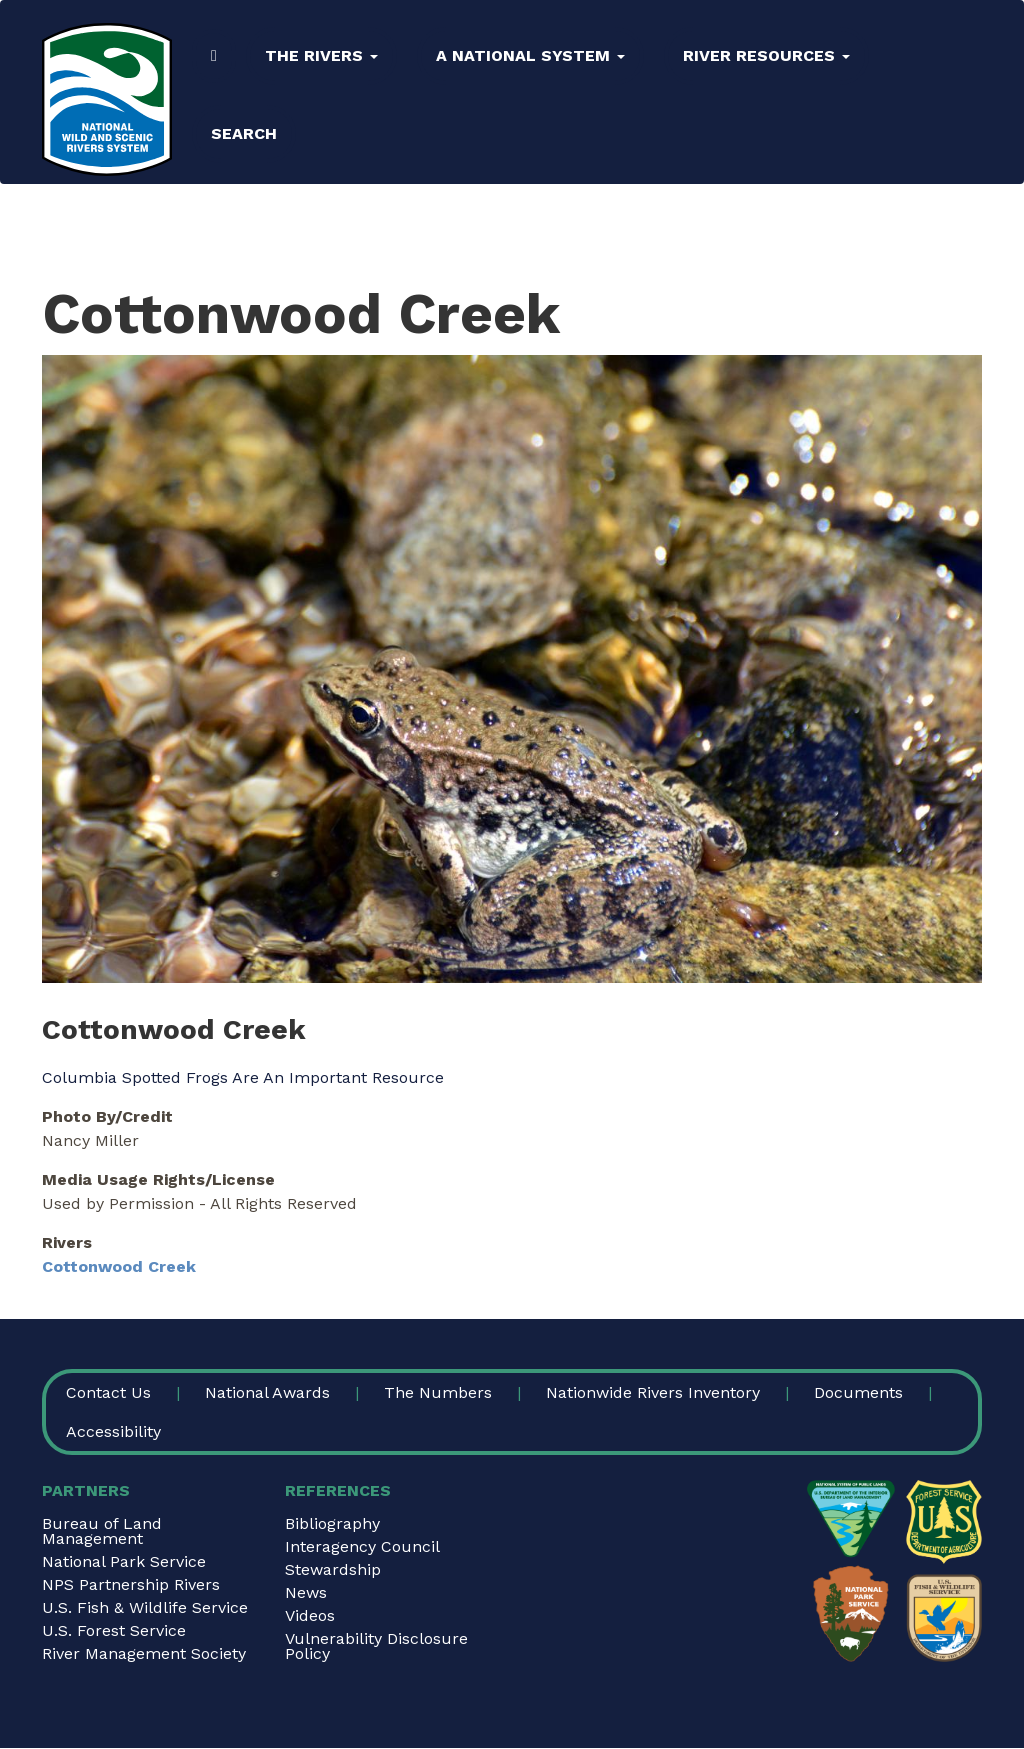 This screenshot has width=1024, height=1749. What do you see at coordinates (113, 1431) in the screenshot?
I see `Accessibility` at bounding box center [113, 1431].